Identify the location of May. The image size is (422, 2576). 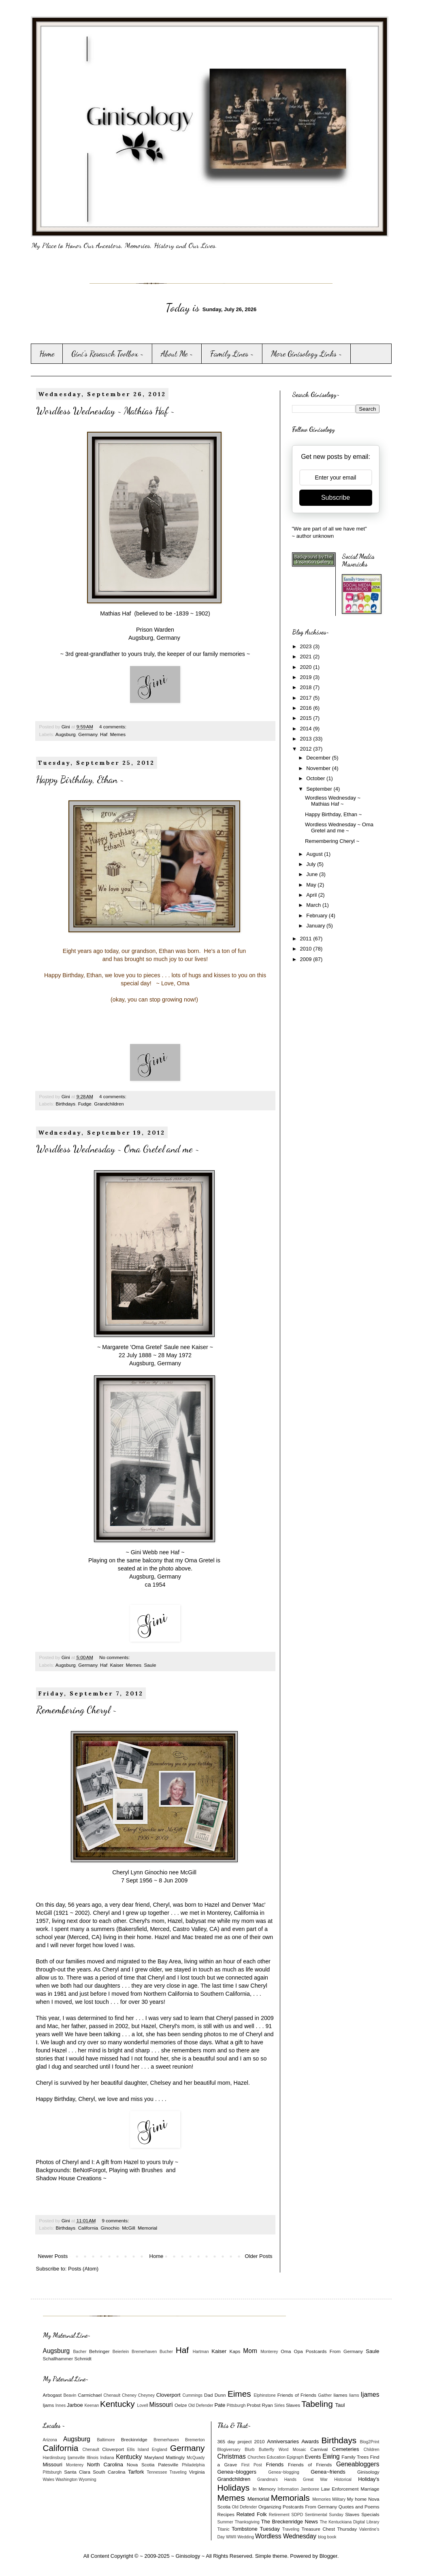
(312, 885).